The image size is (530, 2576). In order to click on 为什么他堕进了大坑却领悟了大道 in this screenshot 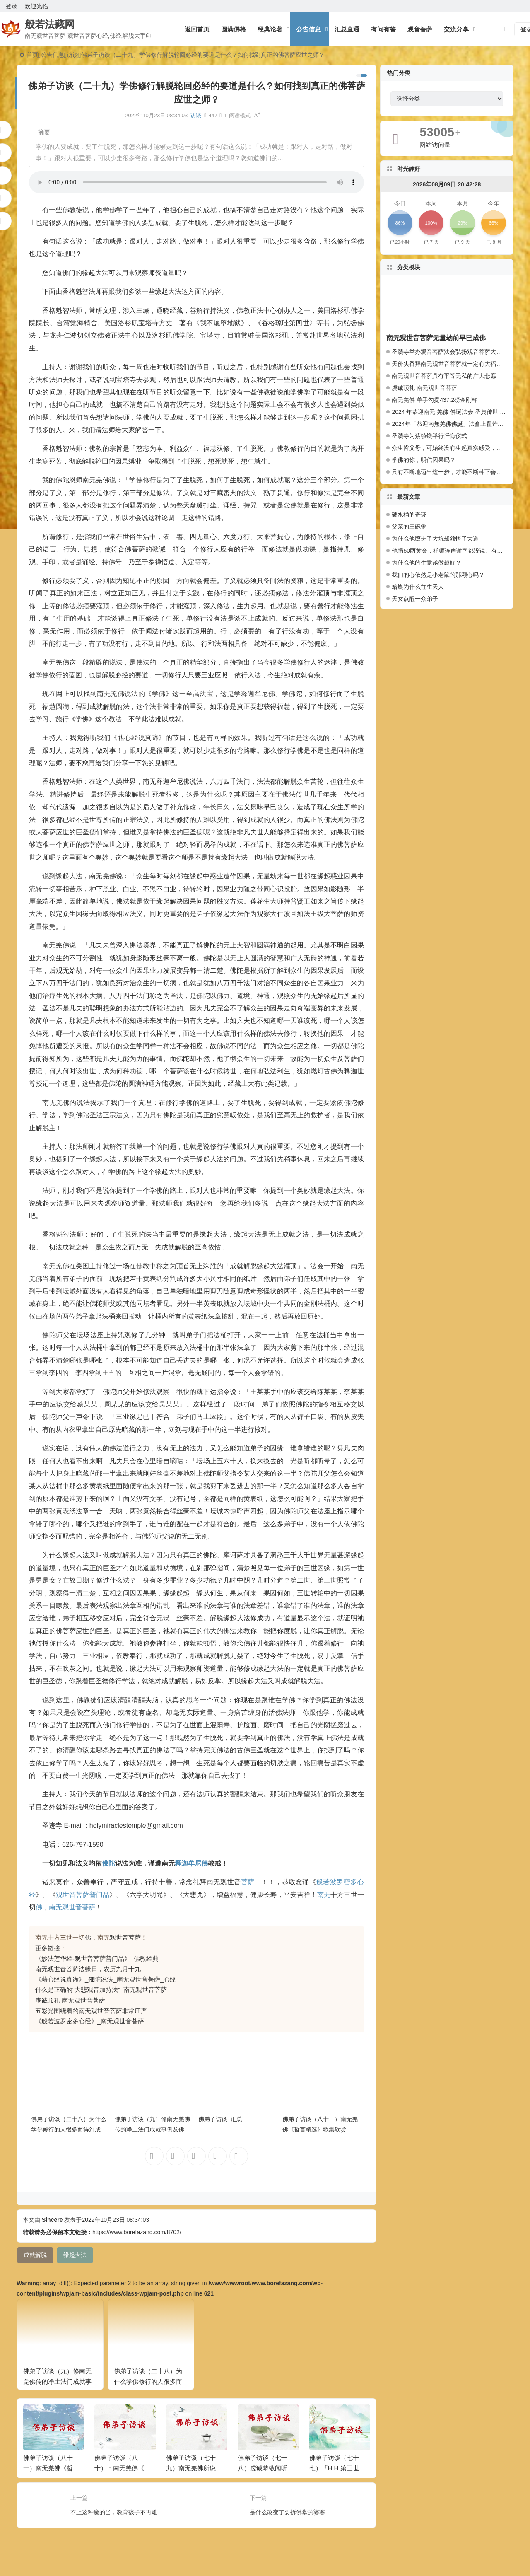, I will do `click(435, 538)`.